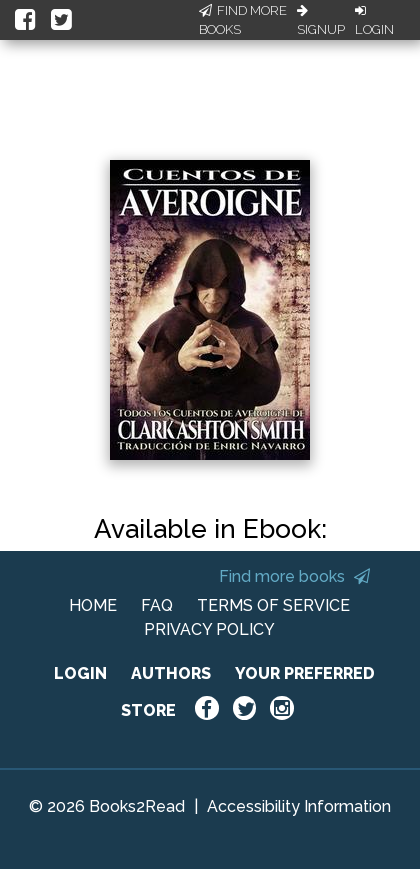  What do you see at coordinates (294, 576) in the screenshot?
I see `Find more books` at bounding box center [294, 576].